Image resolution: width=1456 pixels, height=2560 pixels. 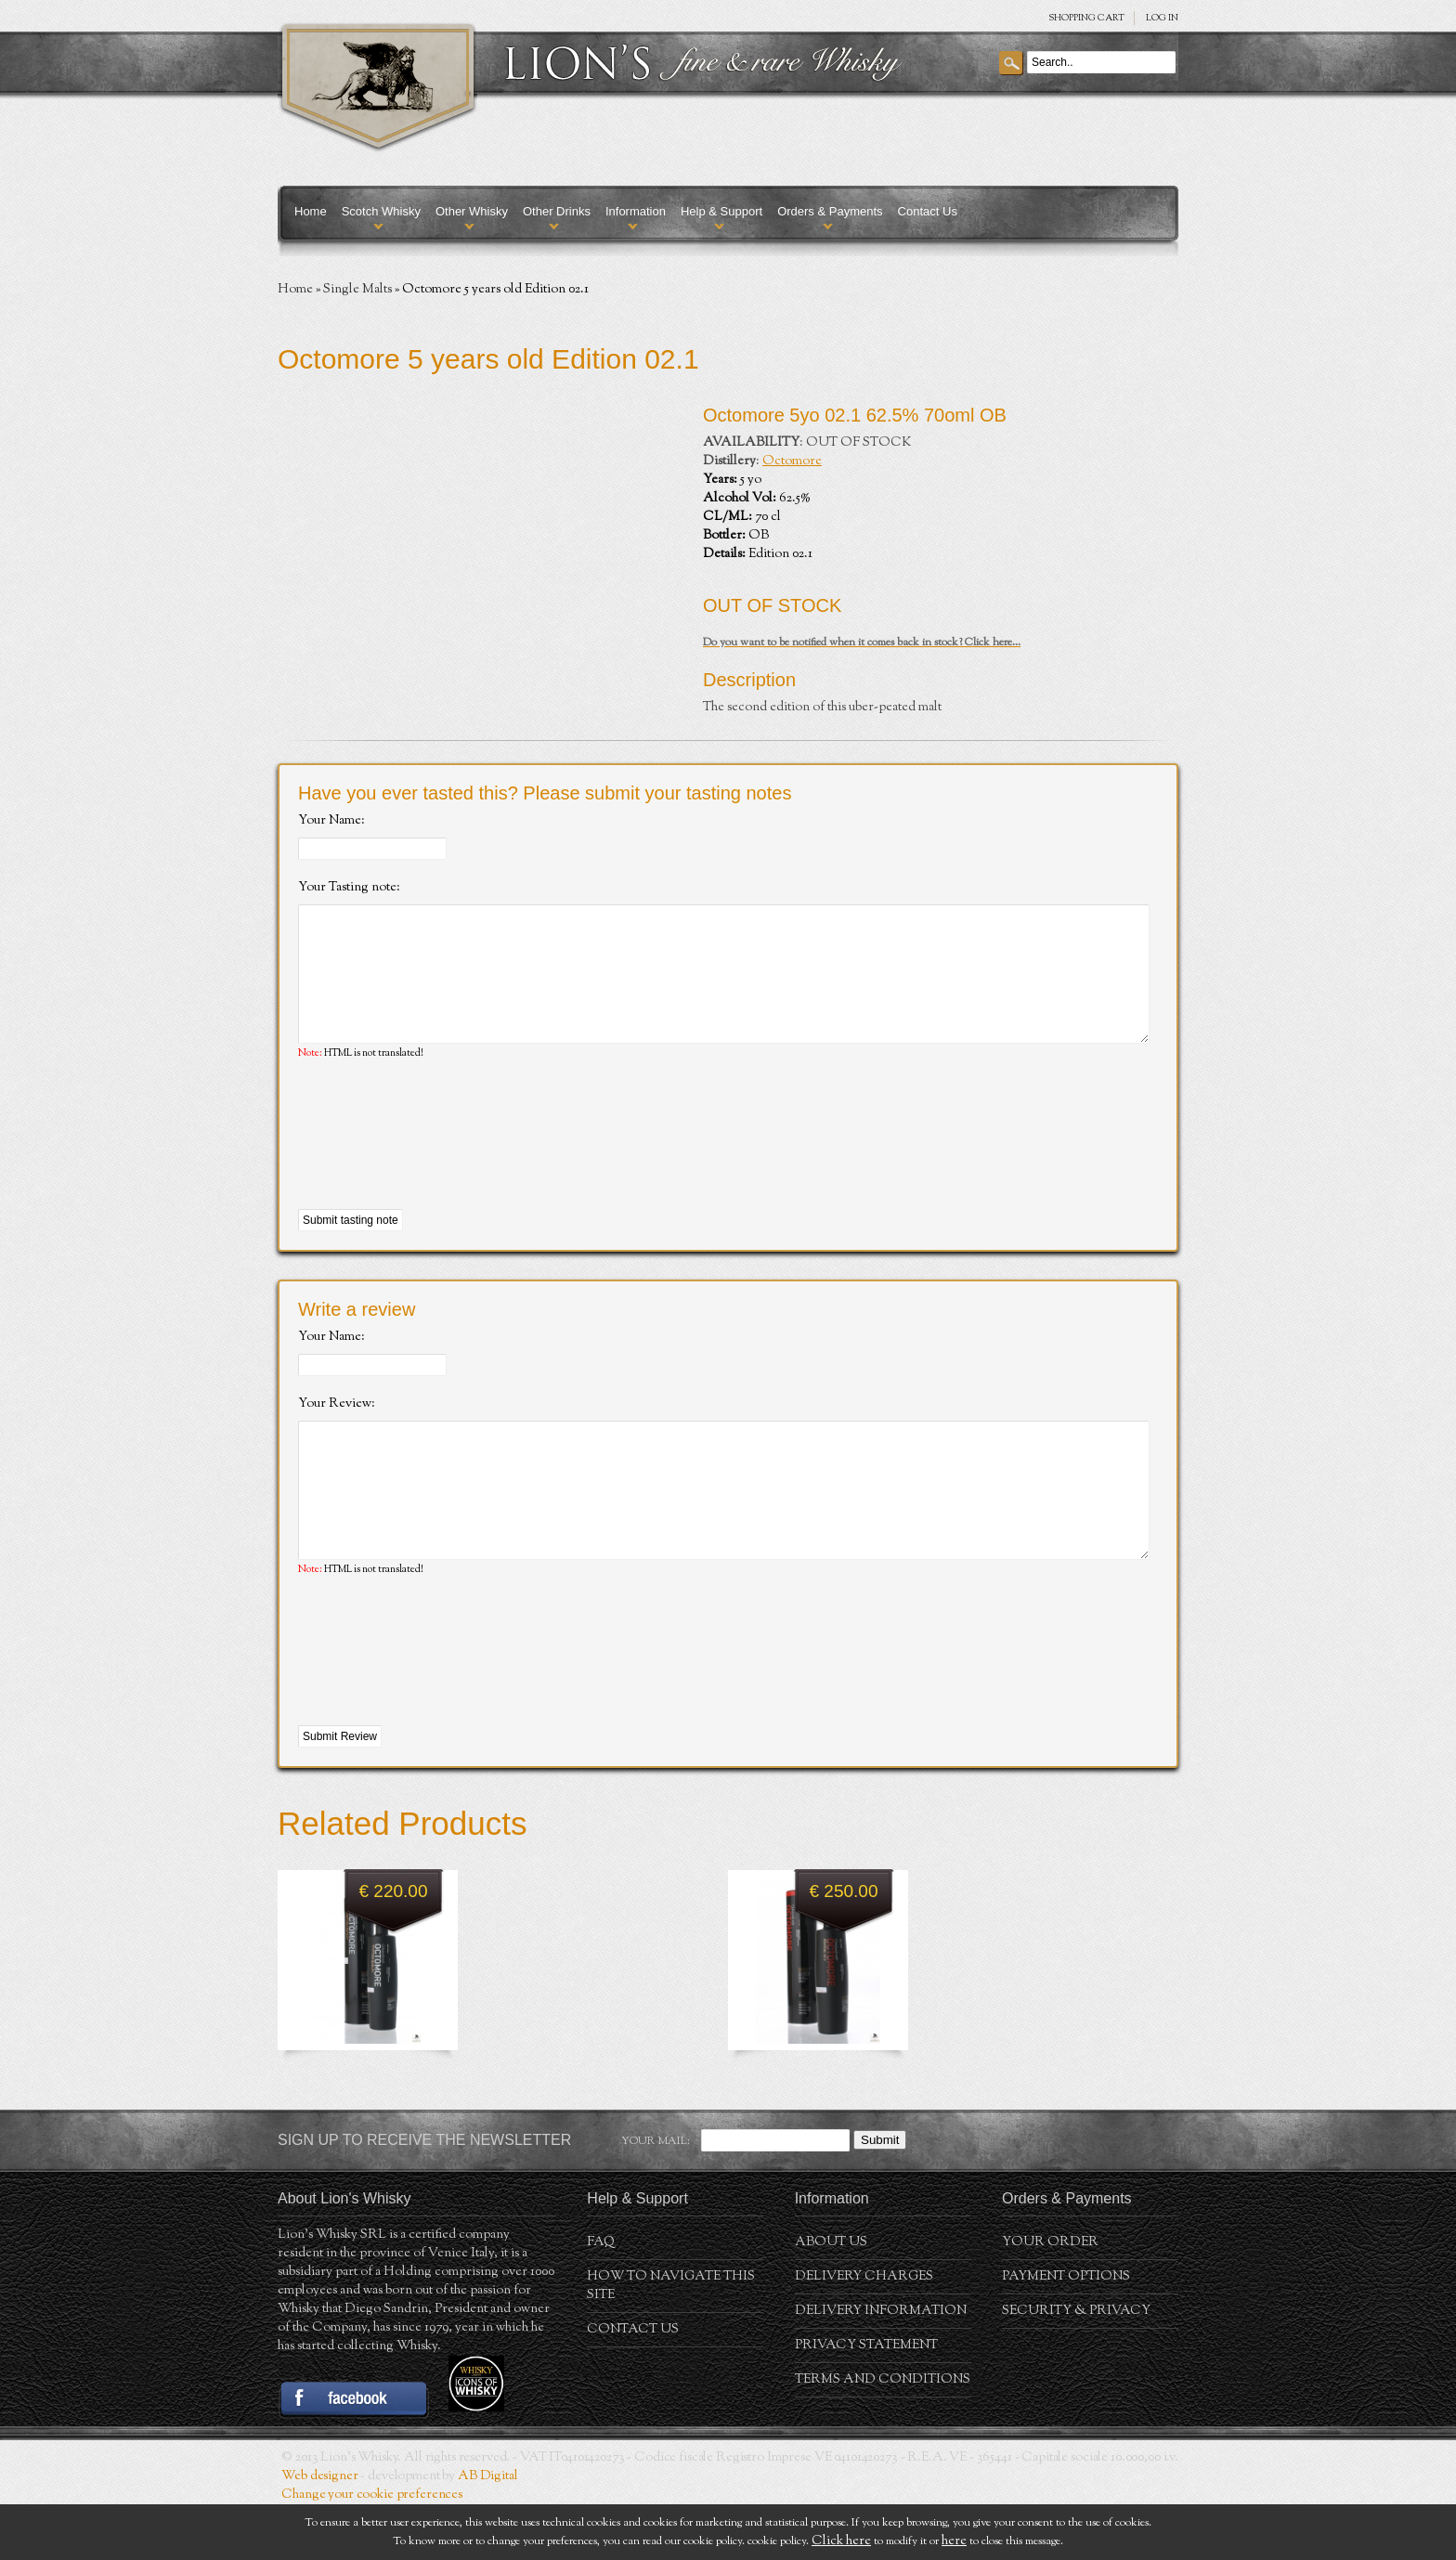 I want to click on Click here, so click(x=841, y=2541).